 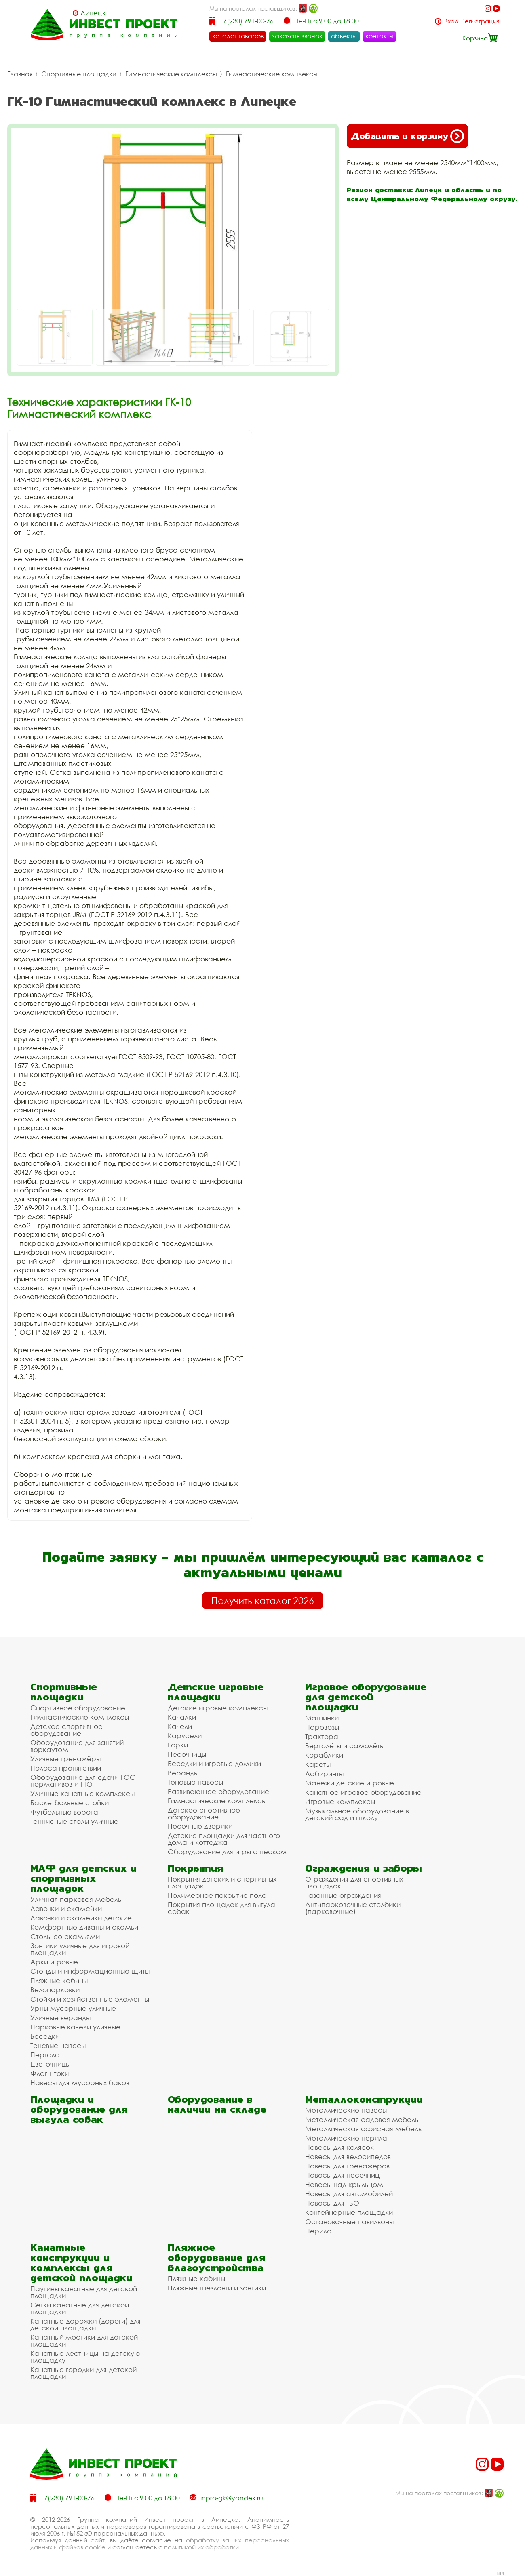 I want to click on Урны мусорные уличные, so click(x=73, y=2007).